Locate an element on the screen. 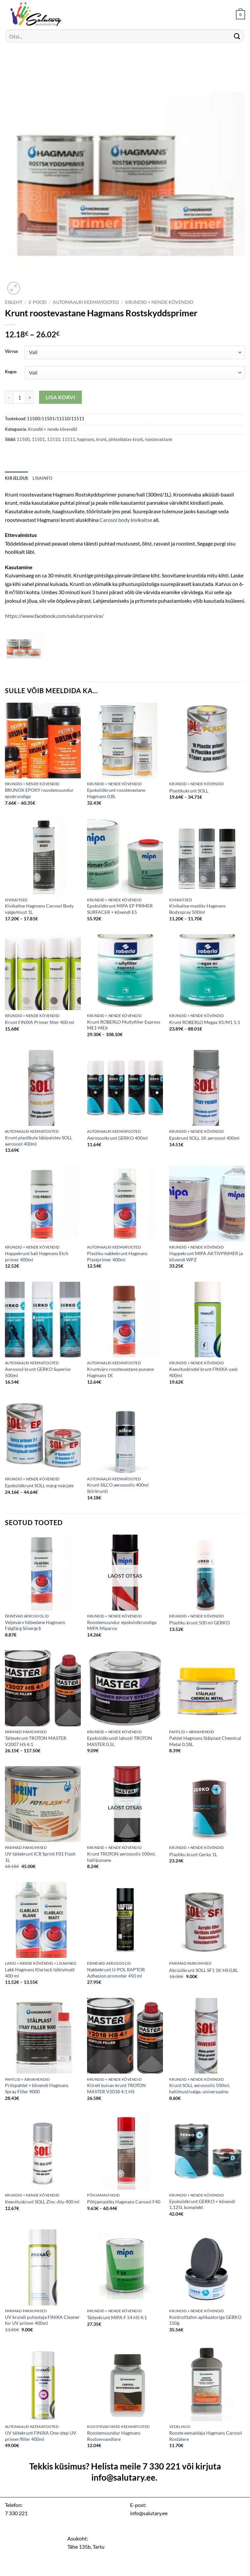  Lisainfo [tab] is located at coordinates (42, 478).